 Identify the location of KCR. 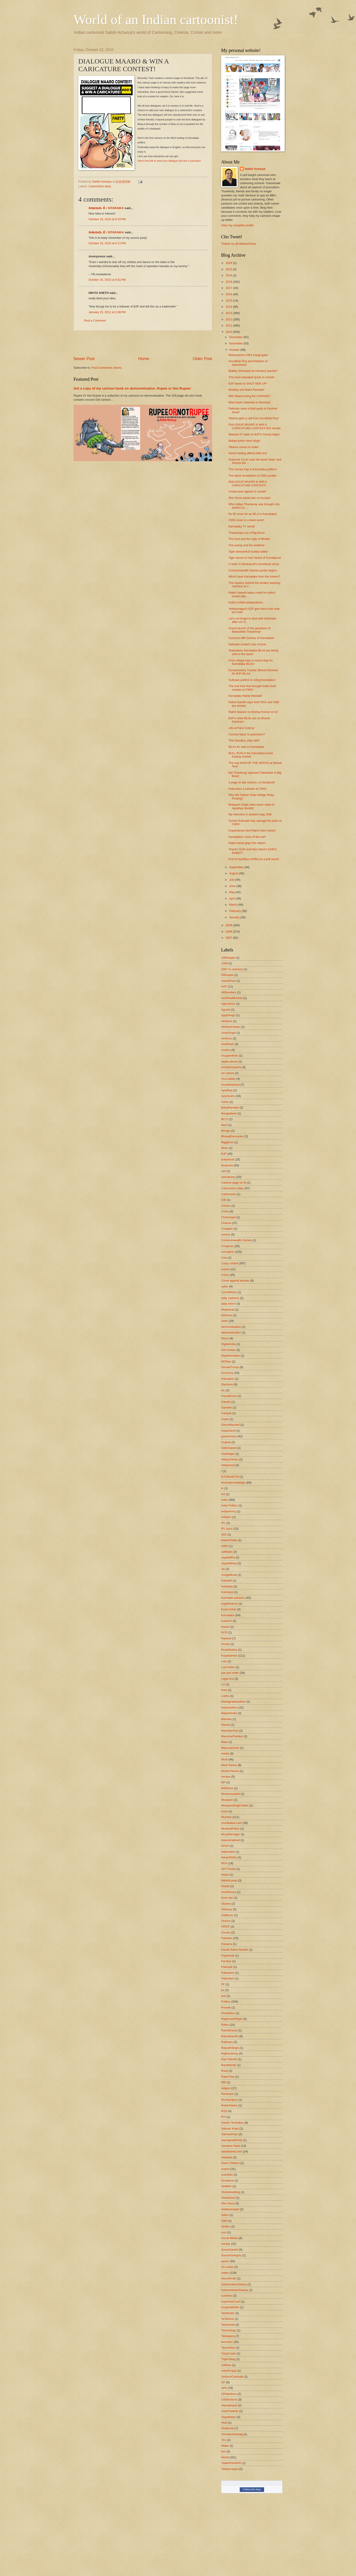
(224, 1632).